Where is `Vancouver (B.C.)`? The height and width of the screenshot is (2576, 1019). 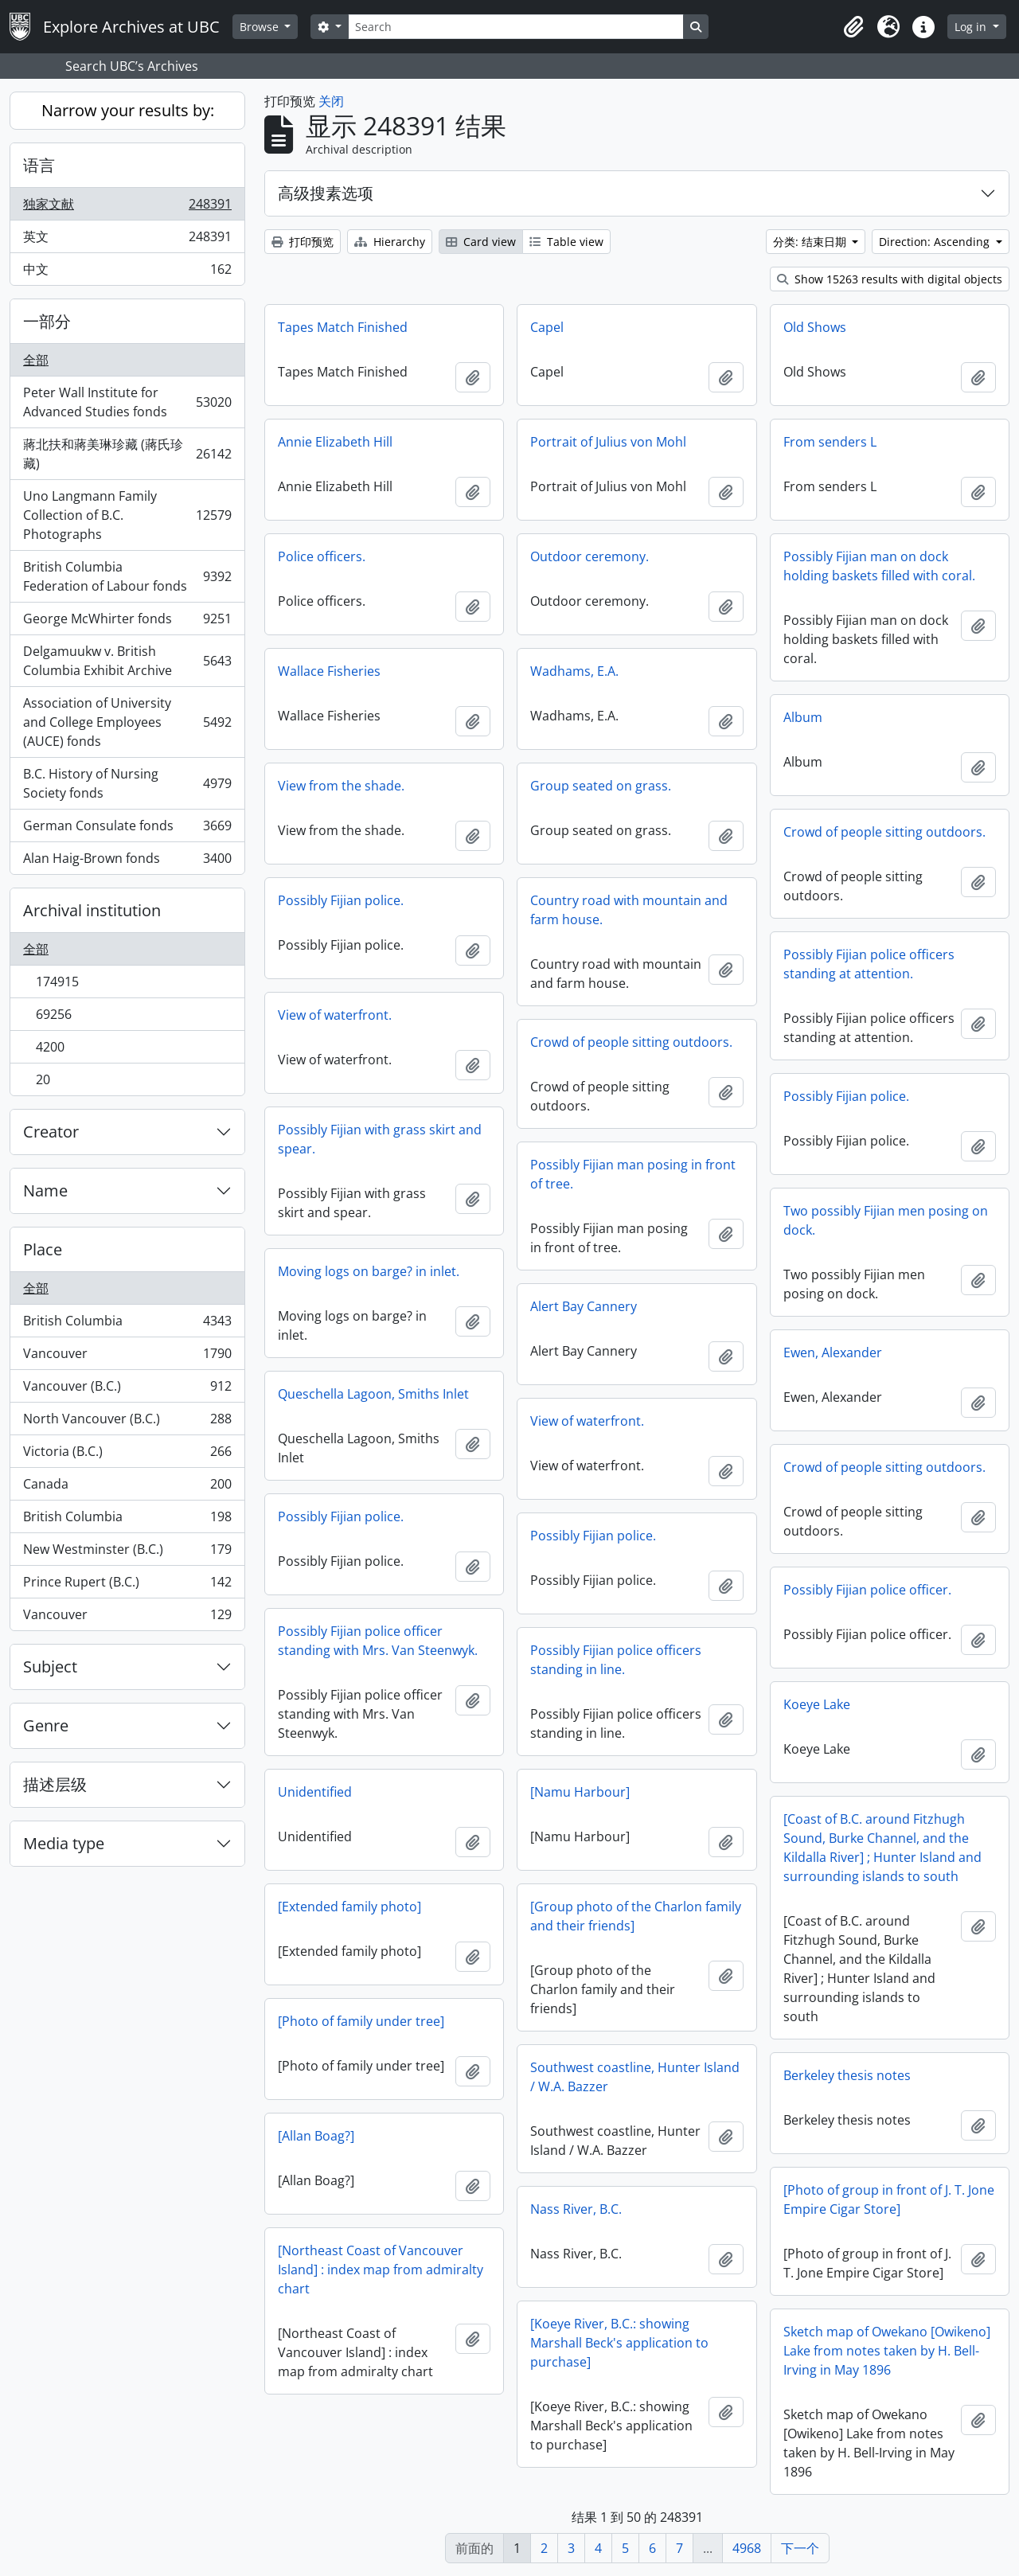
Vancouver (B.C.) is located at coordinates (127, 1389).